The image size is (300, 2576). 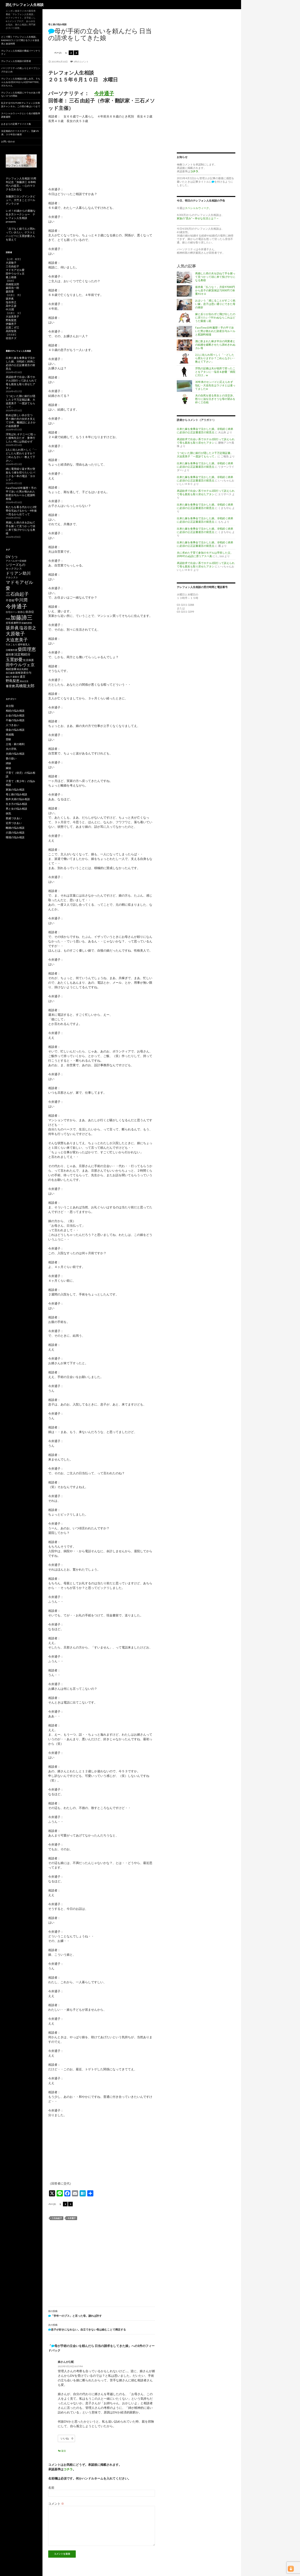 I want to click on おきまりの定番アドバイス集, so click(x=19, y=125).